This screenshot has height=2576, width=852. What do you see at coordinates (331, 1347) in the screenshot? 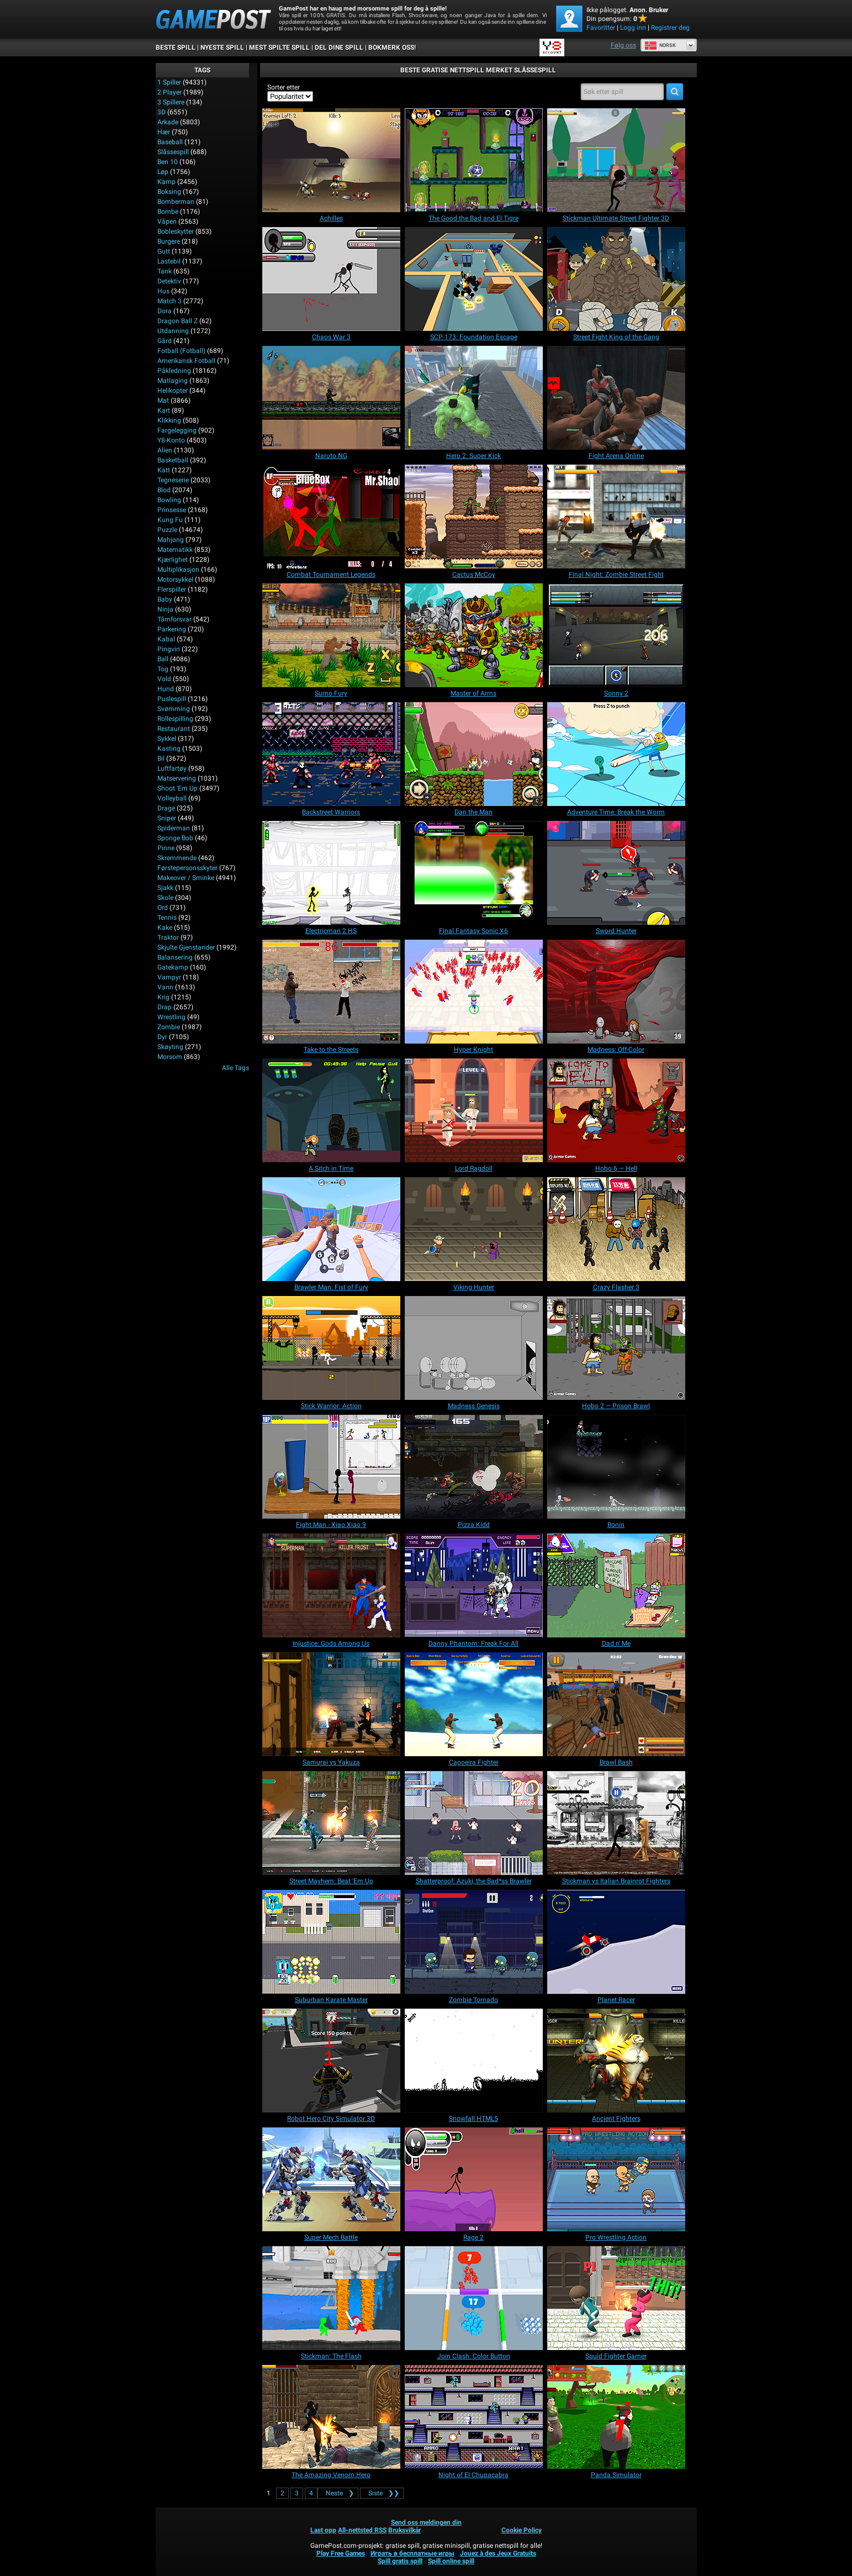
I see `[Stick Warrior: Action]` at bounding box center [331, 1347].